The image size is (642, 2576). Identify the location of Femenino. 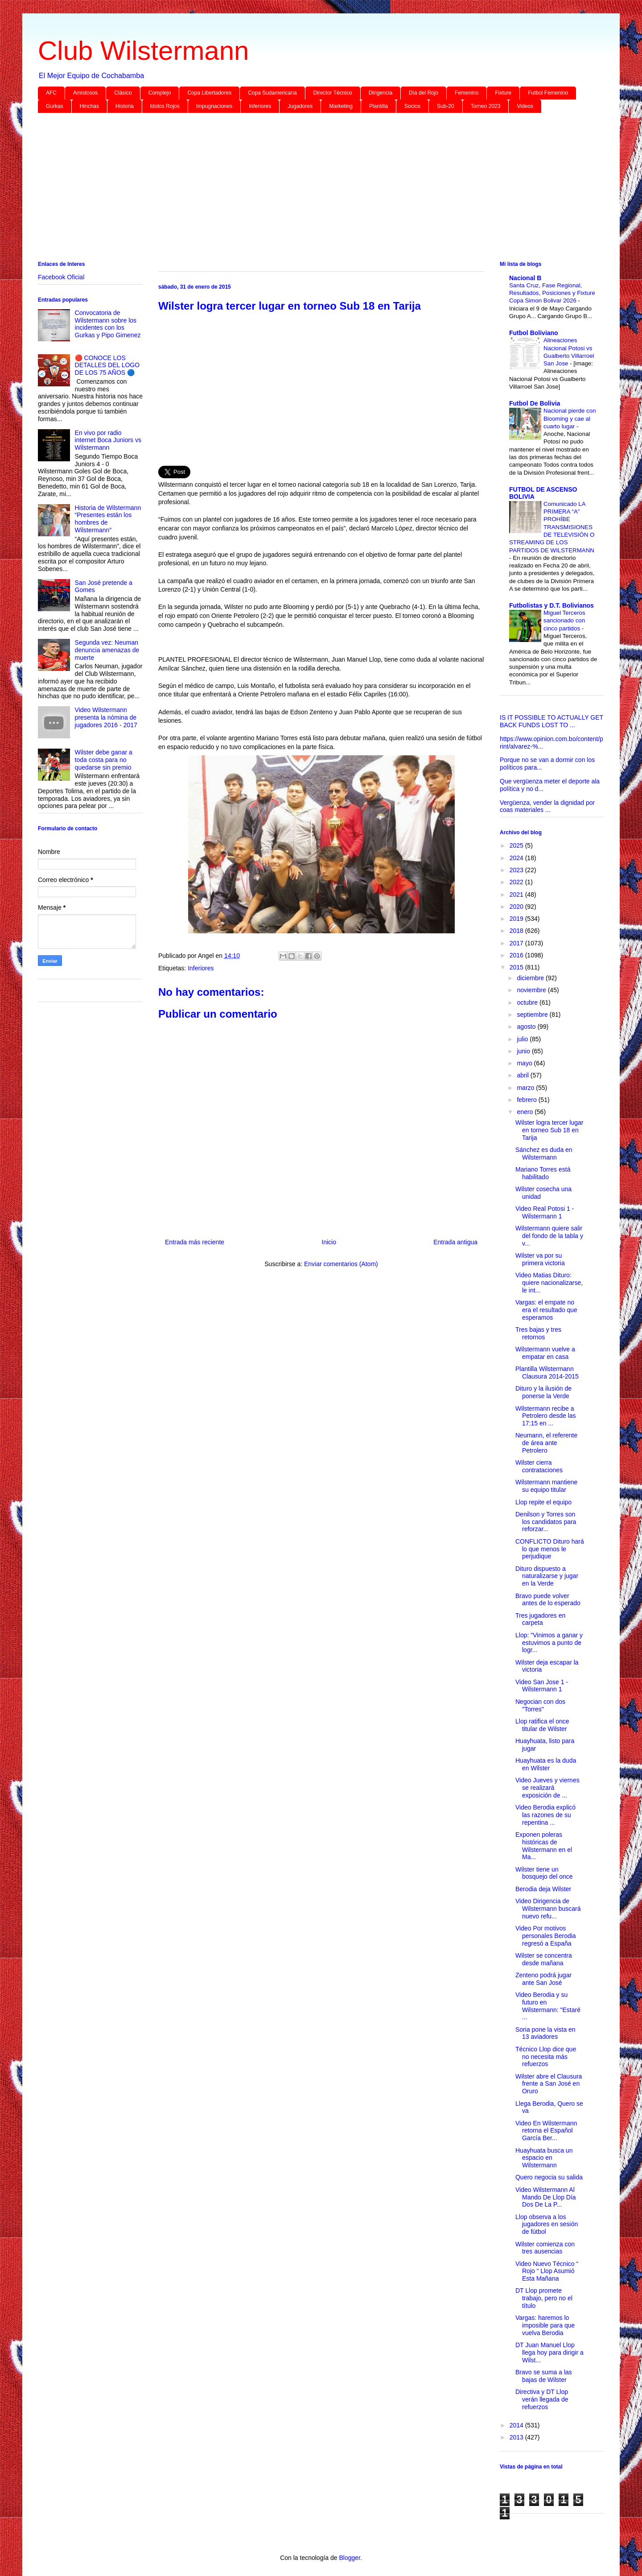
(466, 93).